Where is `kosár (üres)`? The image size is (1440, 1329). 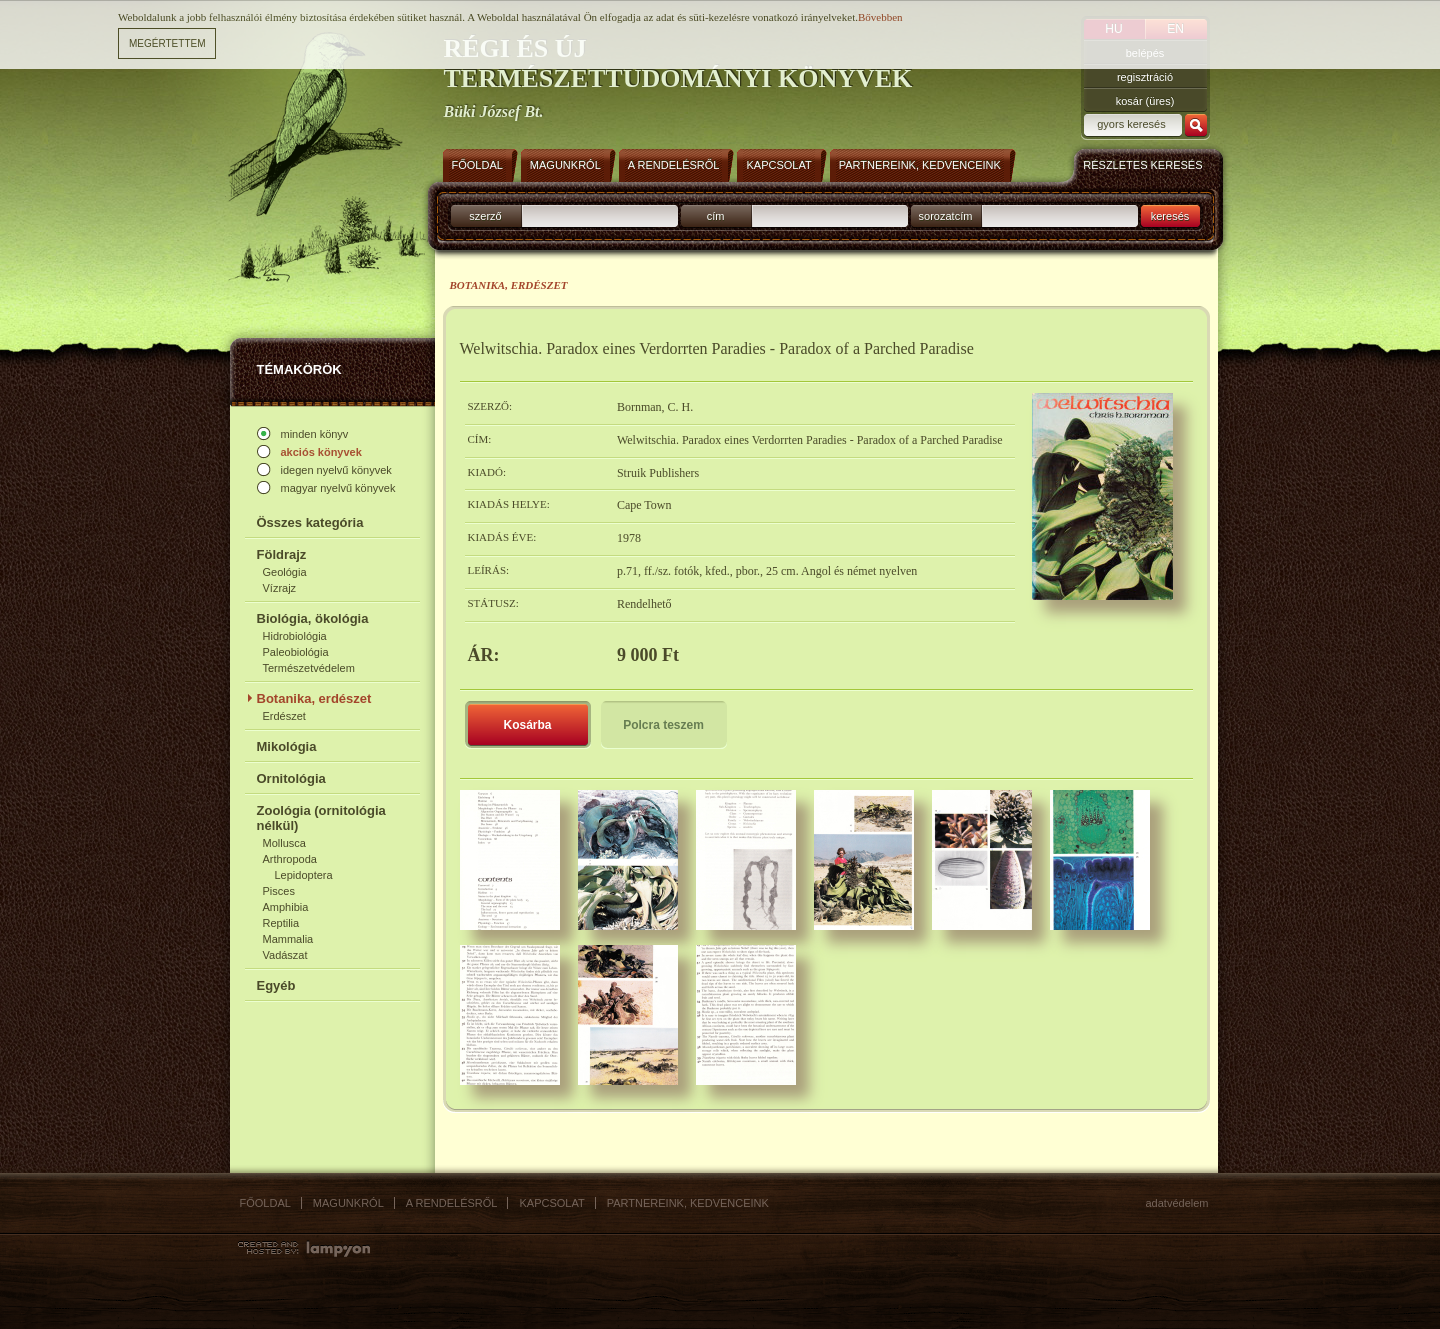
kosár (üres) is located at coordinates (1145, 101).